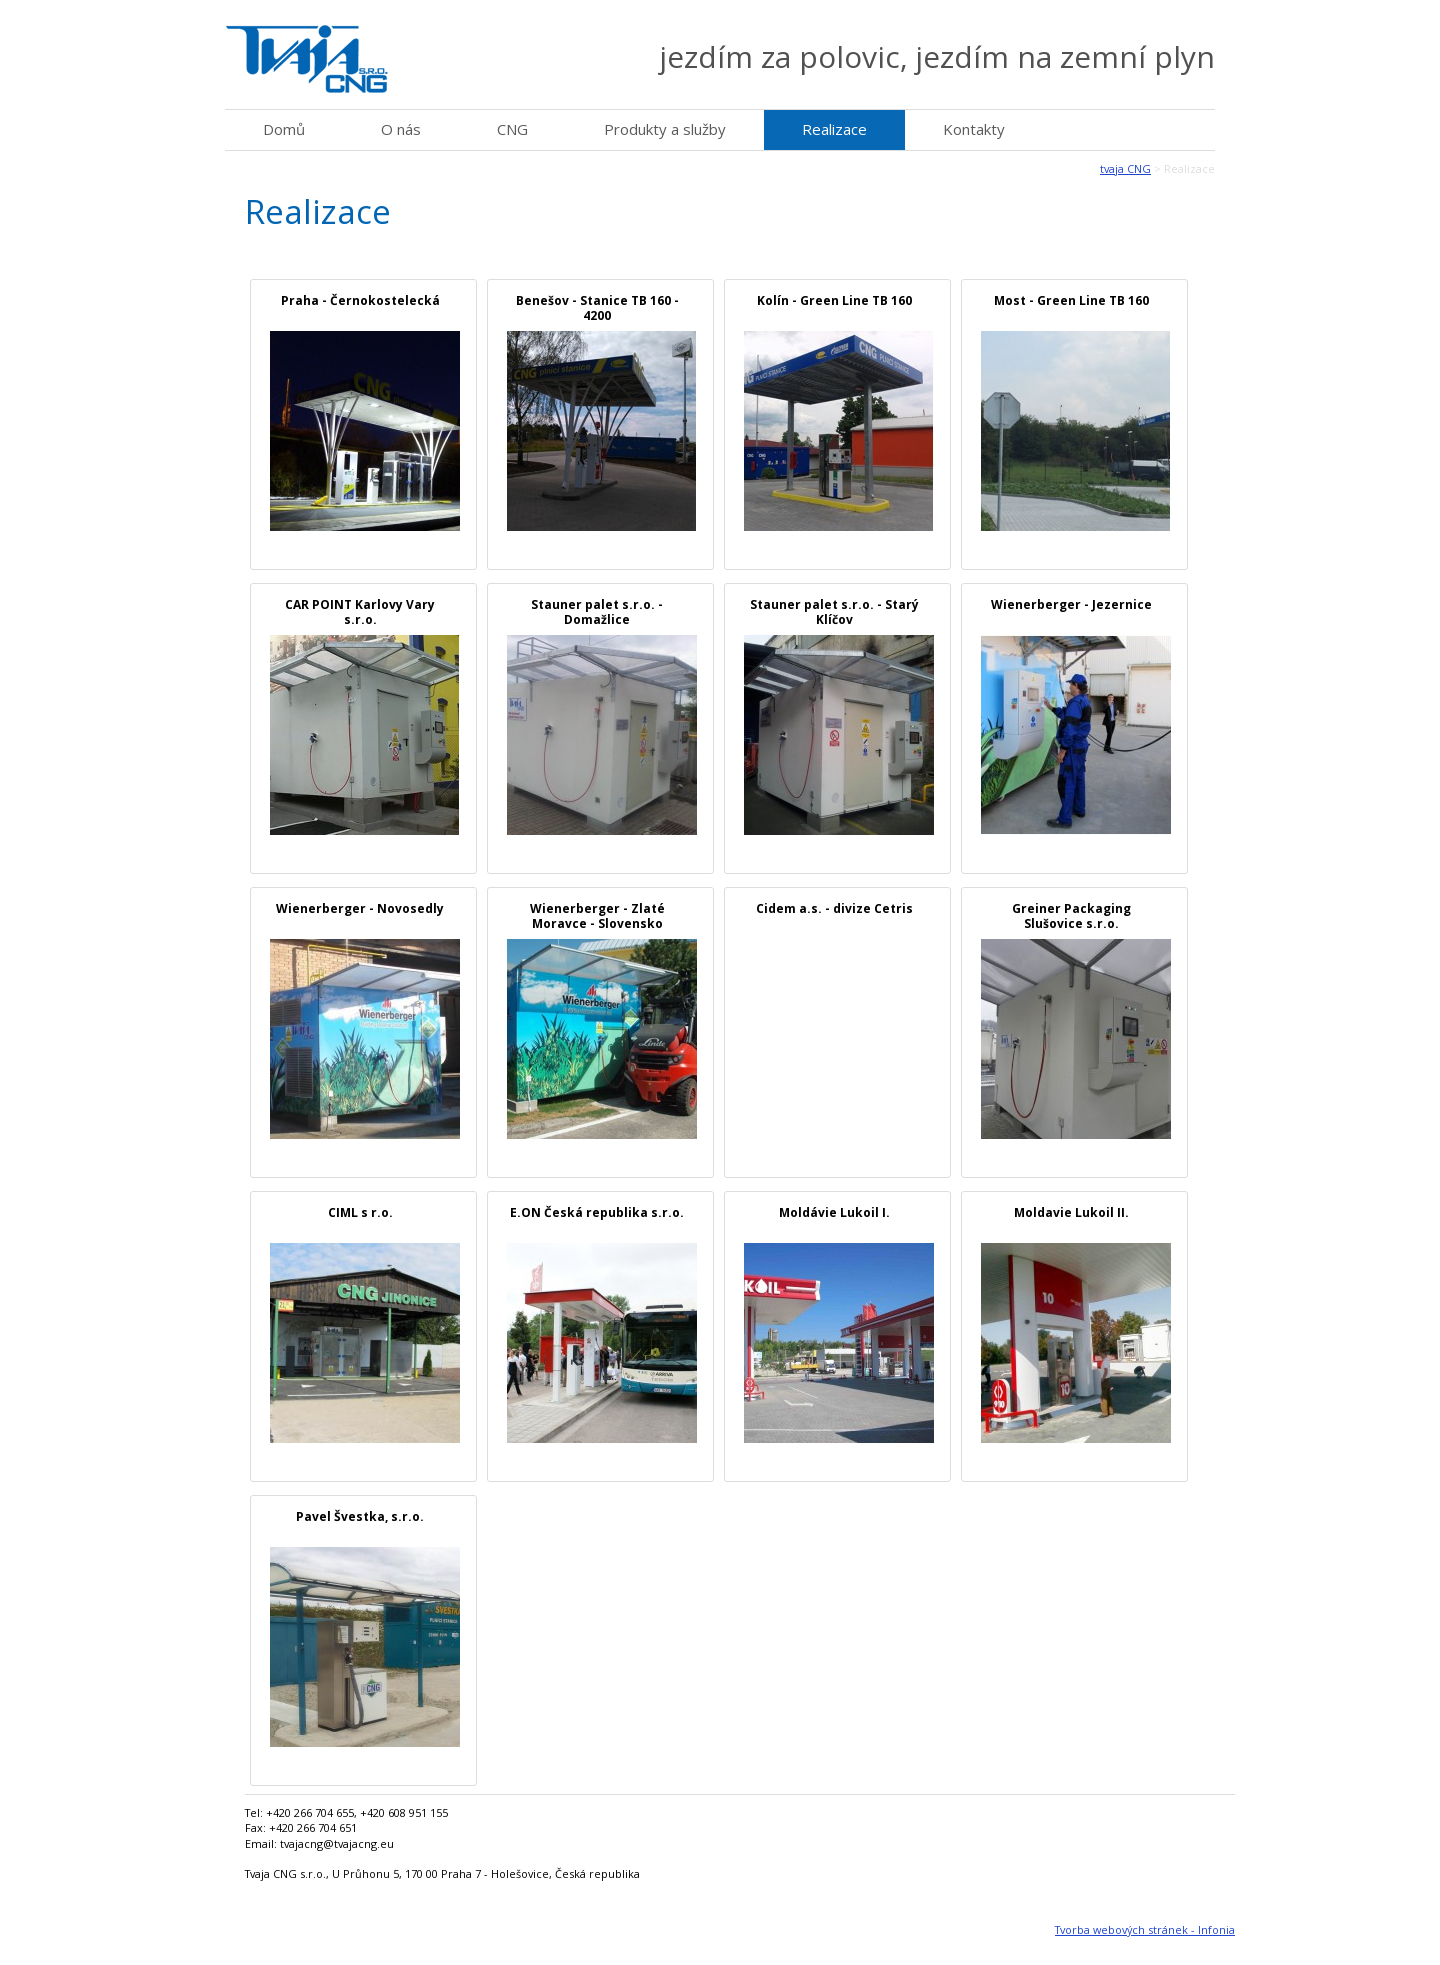  What do you see at coordinates (834, 909) in the screenshot?
I see `Cidem a.s. - divize Cetris` at bounding box center [834, 909].